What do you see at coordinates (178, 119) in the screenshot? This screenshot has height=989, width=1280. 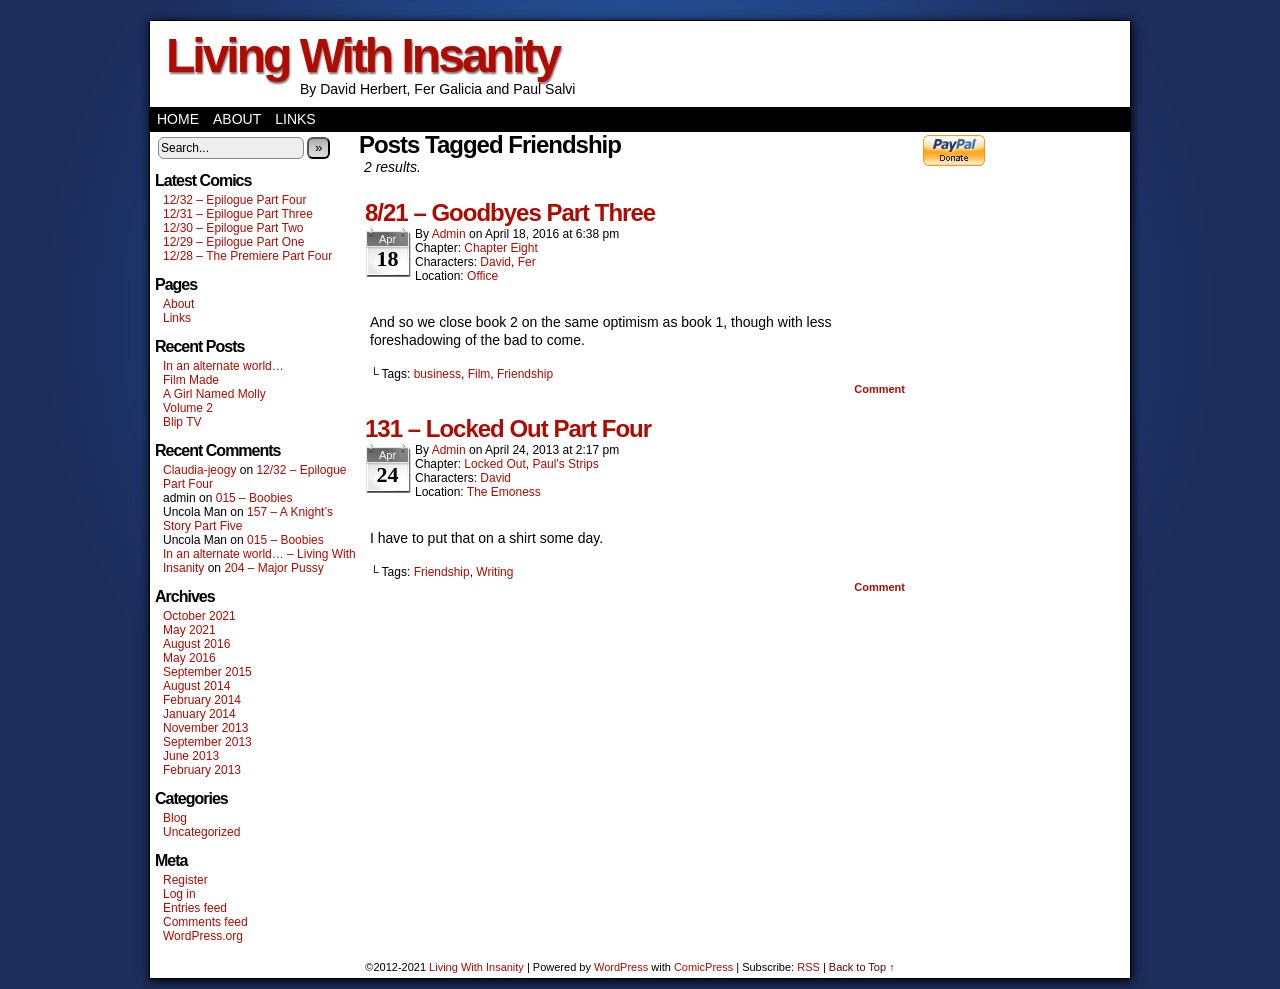 I see `Home` at bounding box center [178, 119].